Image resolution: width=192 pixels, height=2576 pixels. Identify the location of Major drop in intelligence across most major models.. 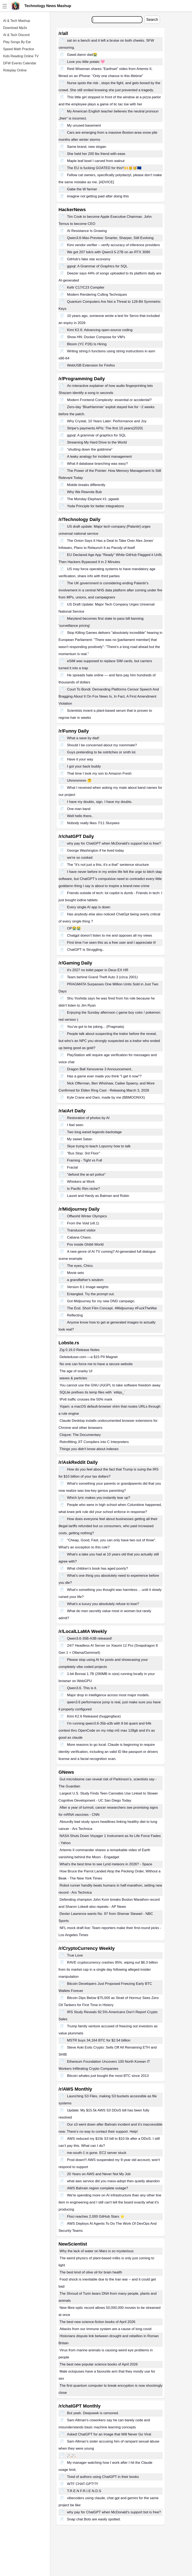
(108, 1695).